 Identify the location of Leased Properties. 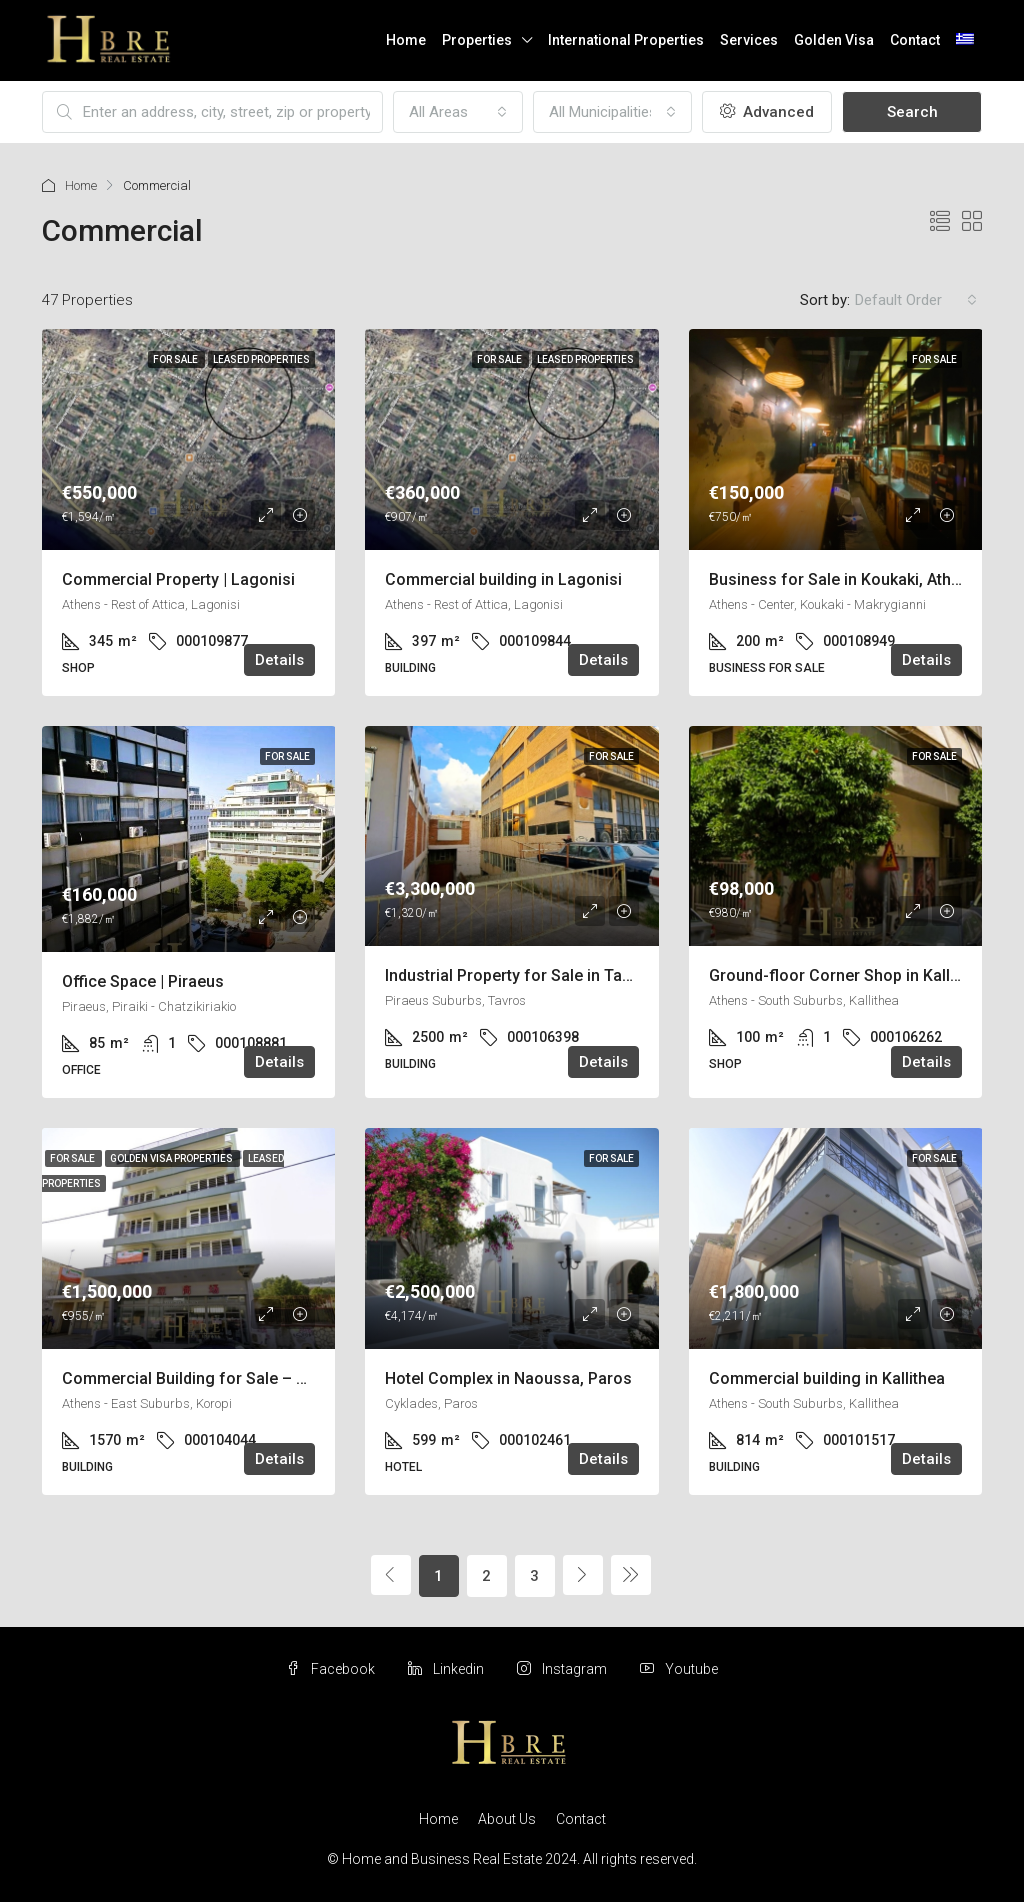
(261, 359).